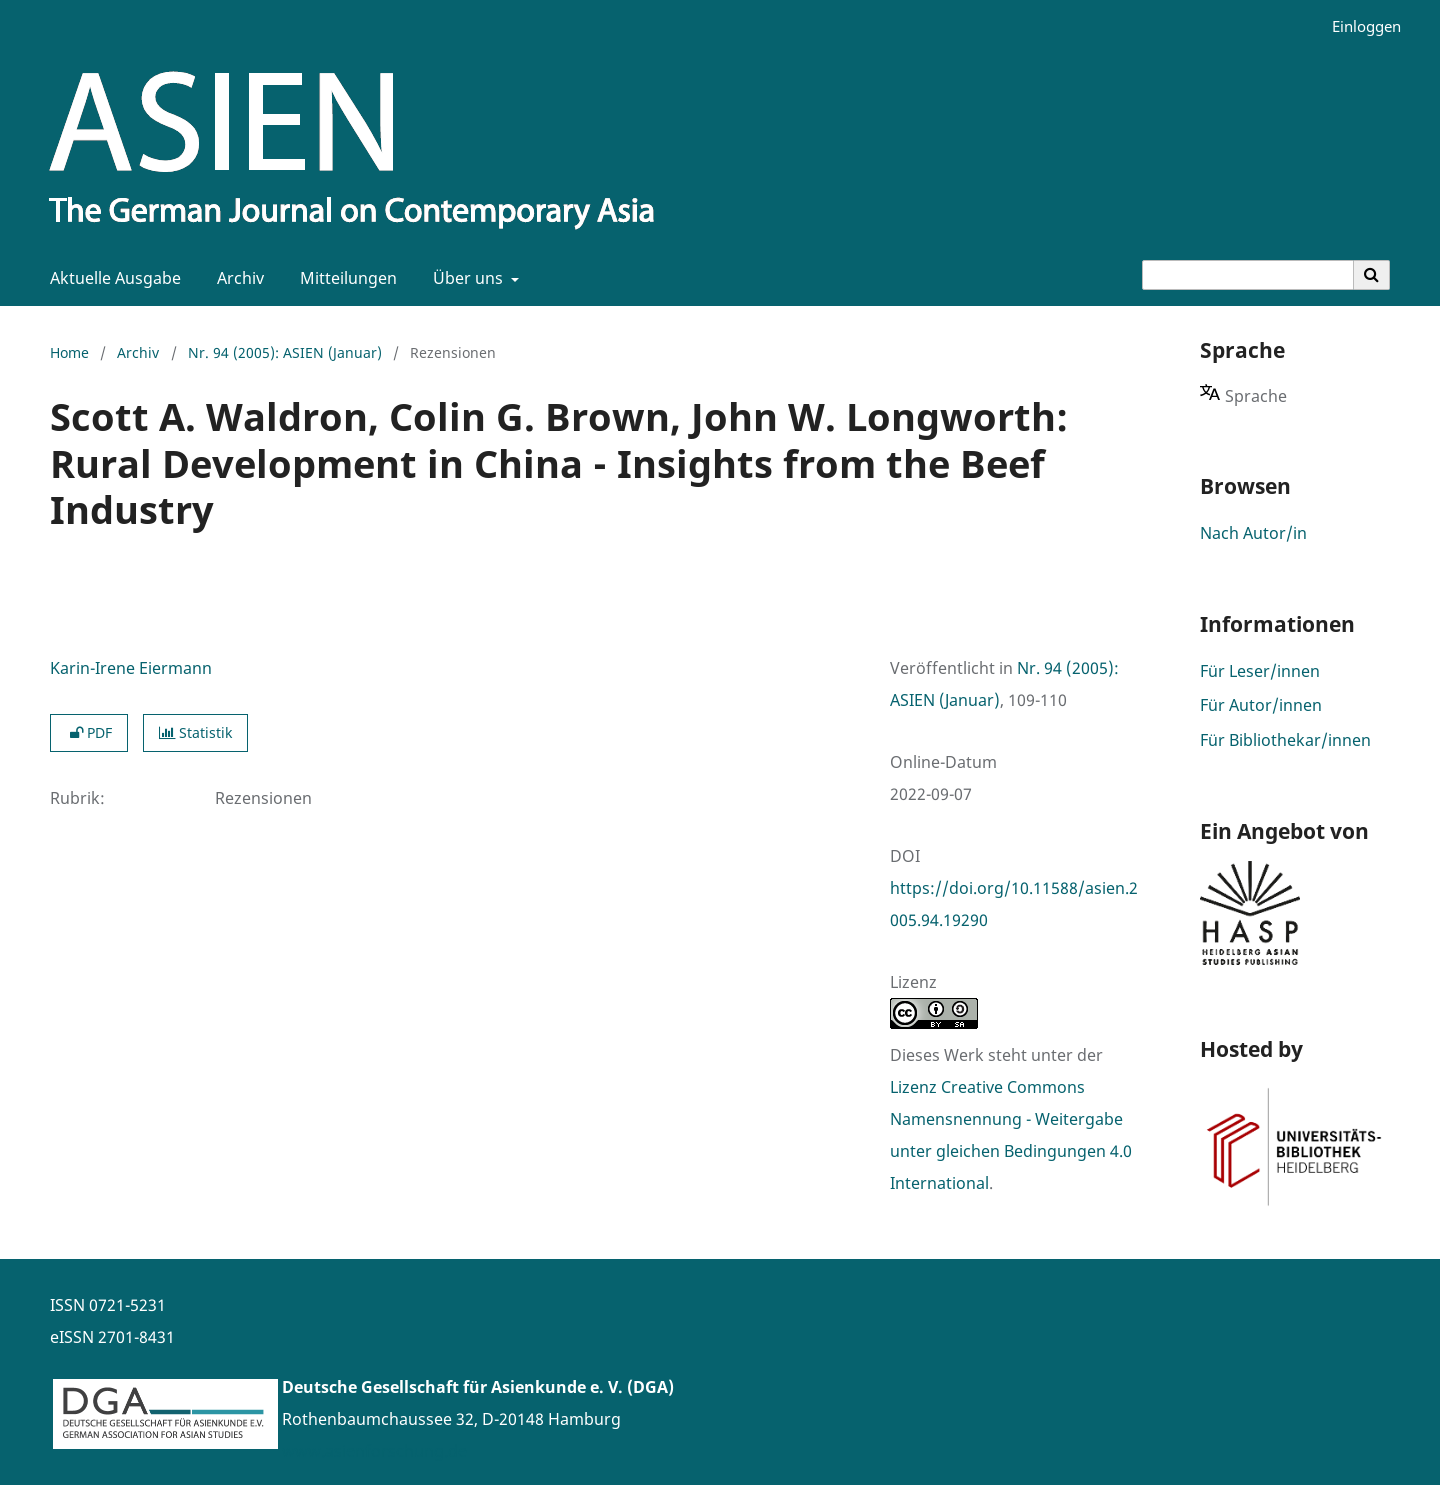  What do you see at coordinates (285, 352) in the screenshot?
I see `Nr. 94 (2005): ASIEN (Januar)` at bounding box center [285, 352].